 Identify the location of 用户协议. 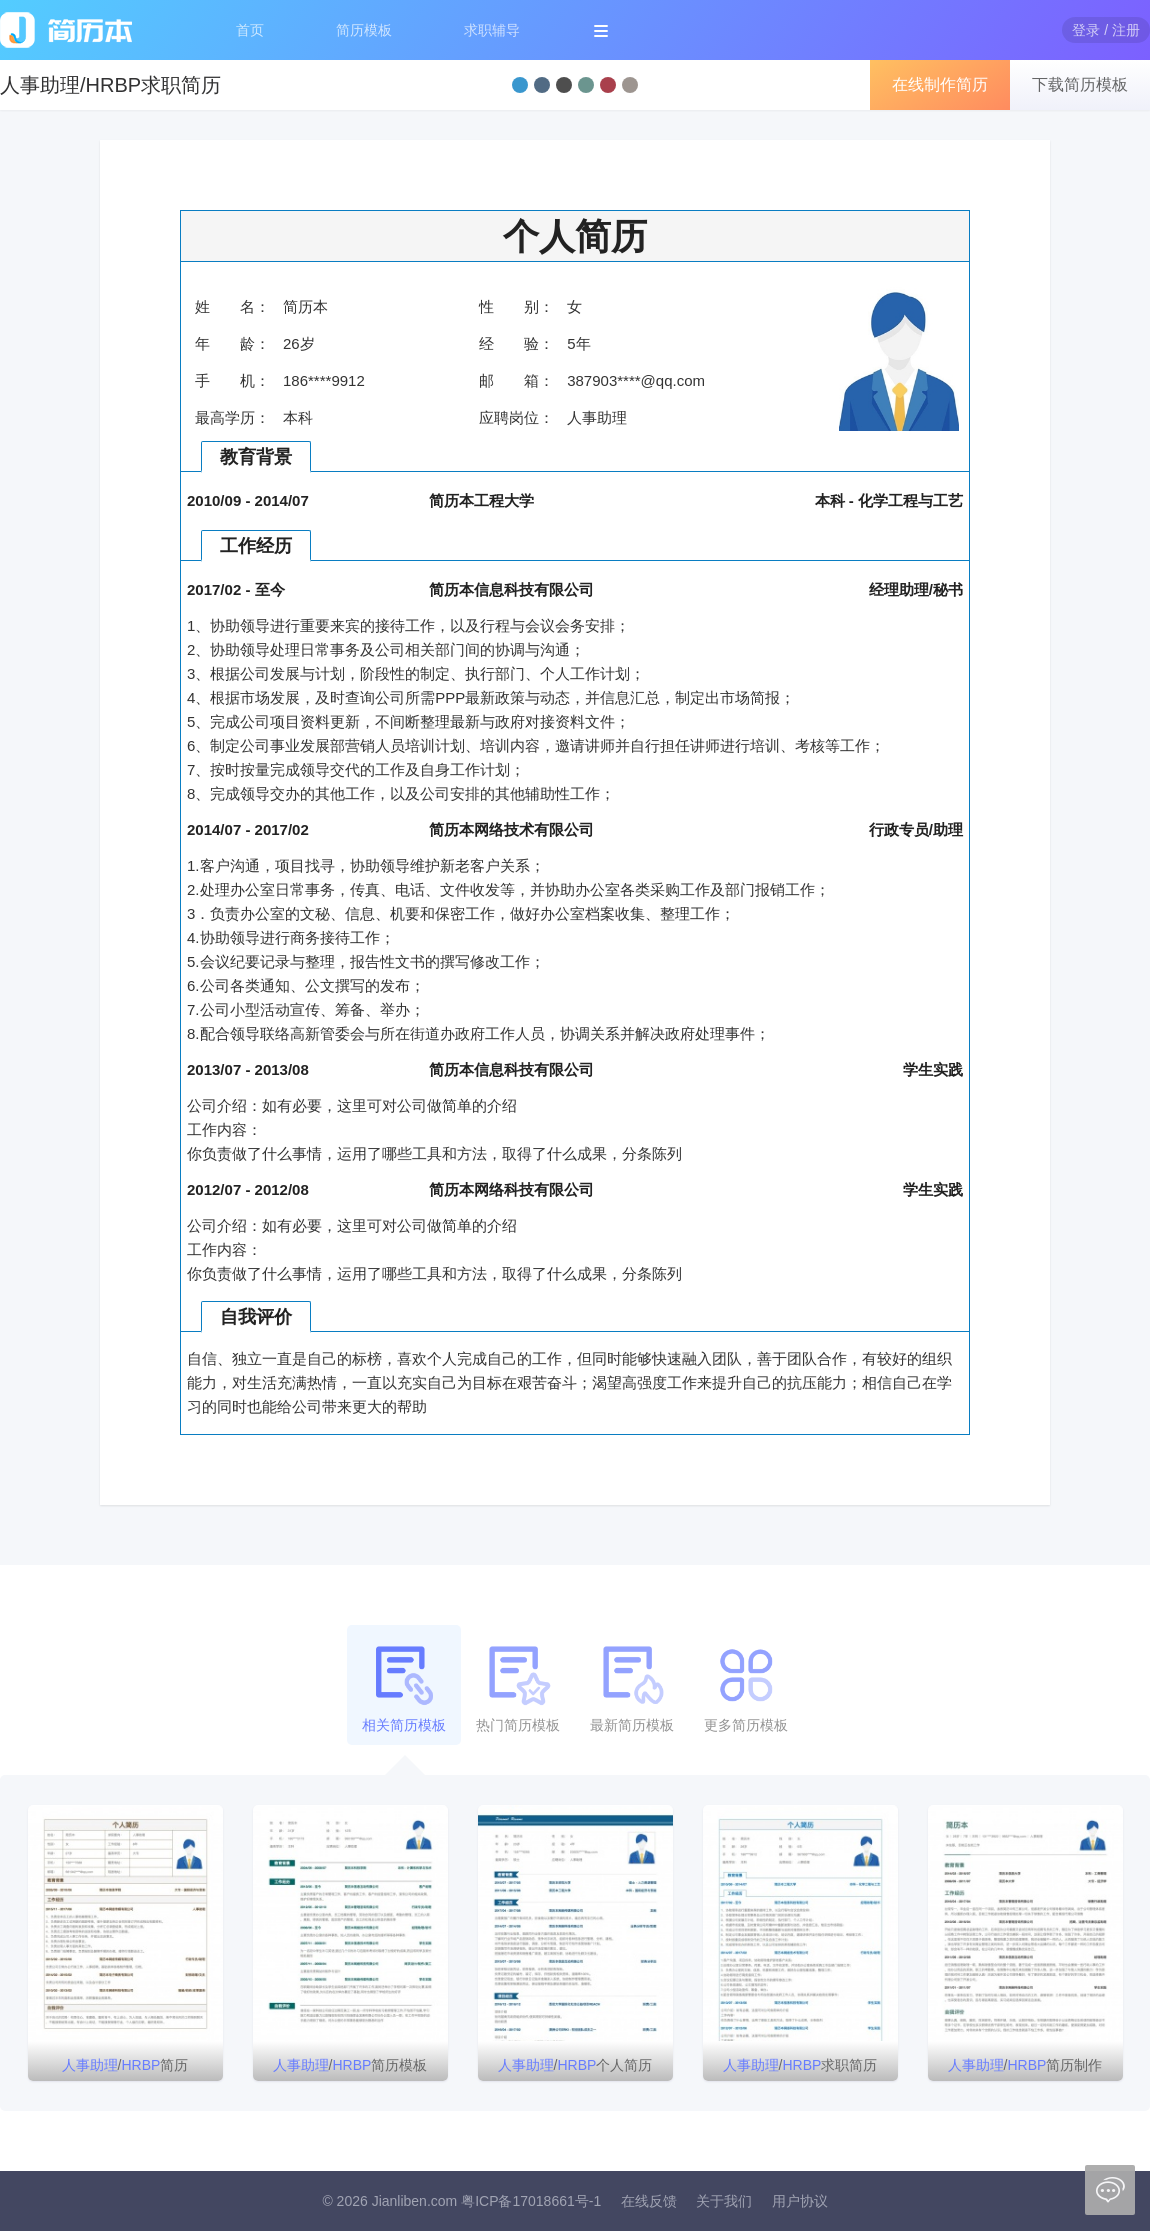
(800, 2201).